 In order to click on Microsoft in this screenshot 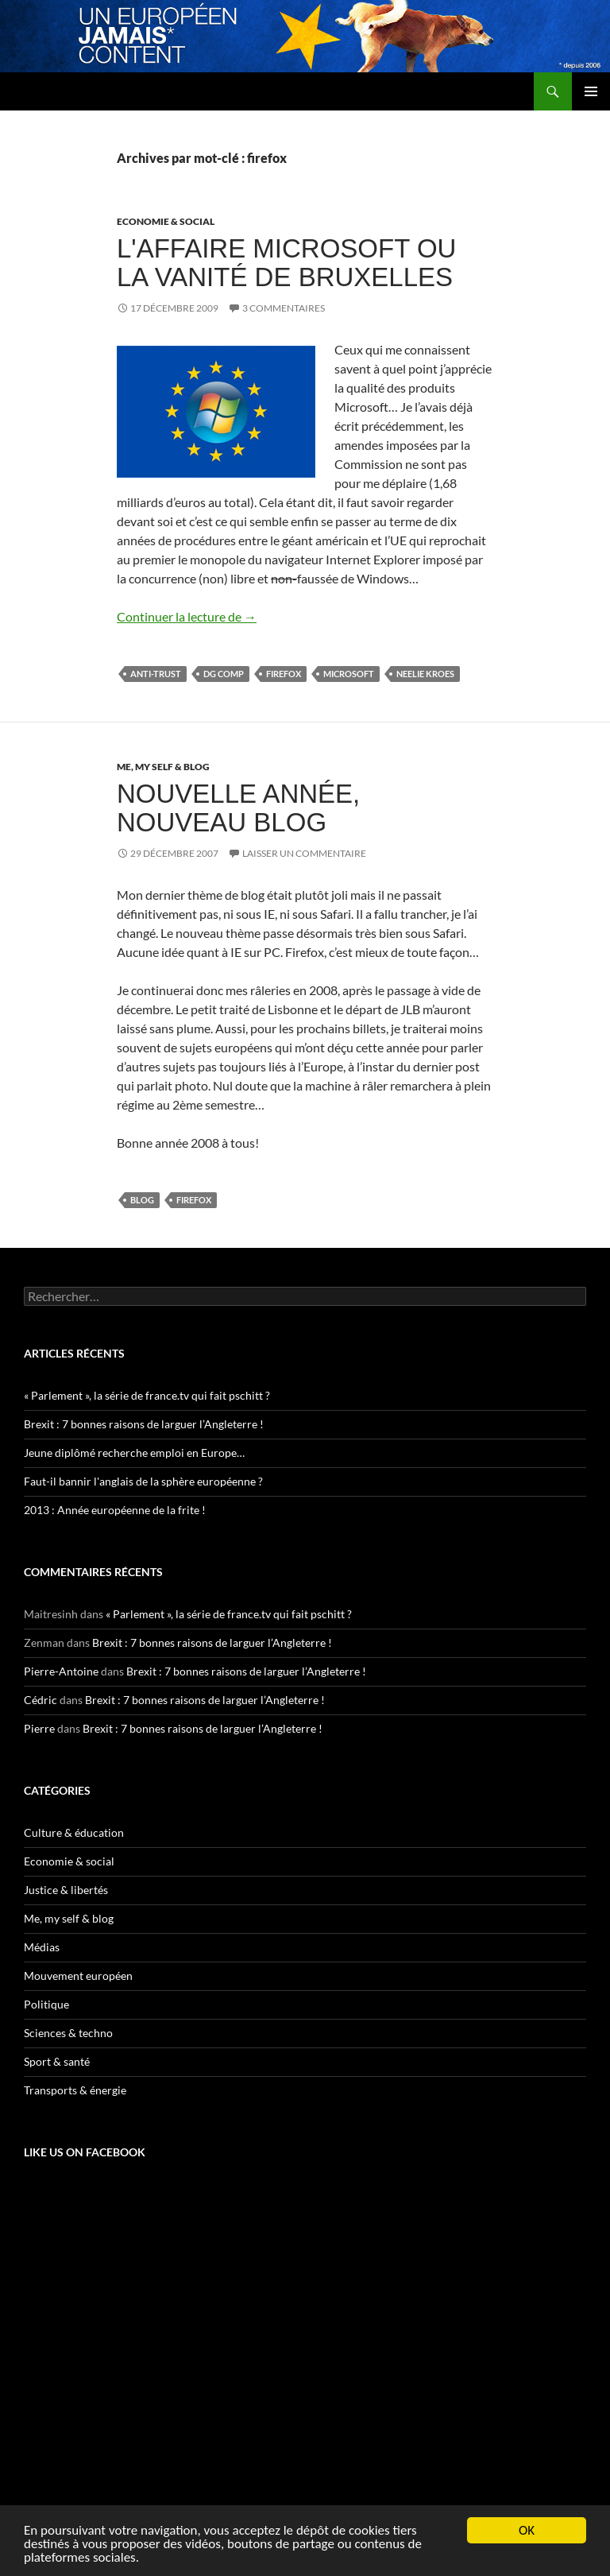, I will do `click(348, 673)`.